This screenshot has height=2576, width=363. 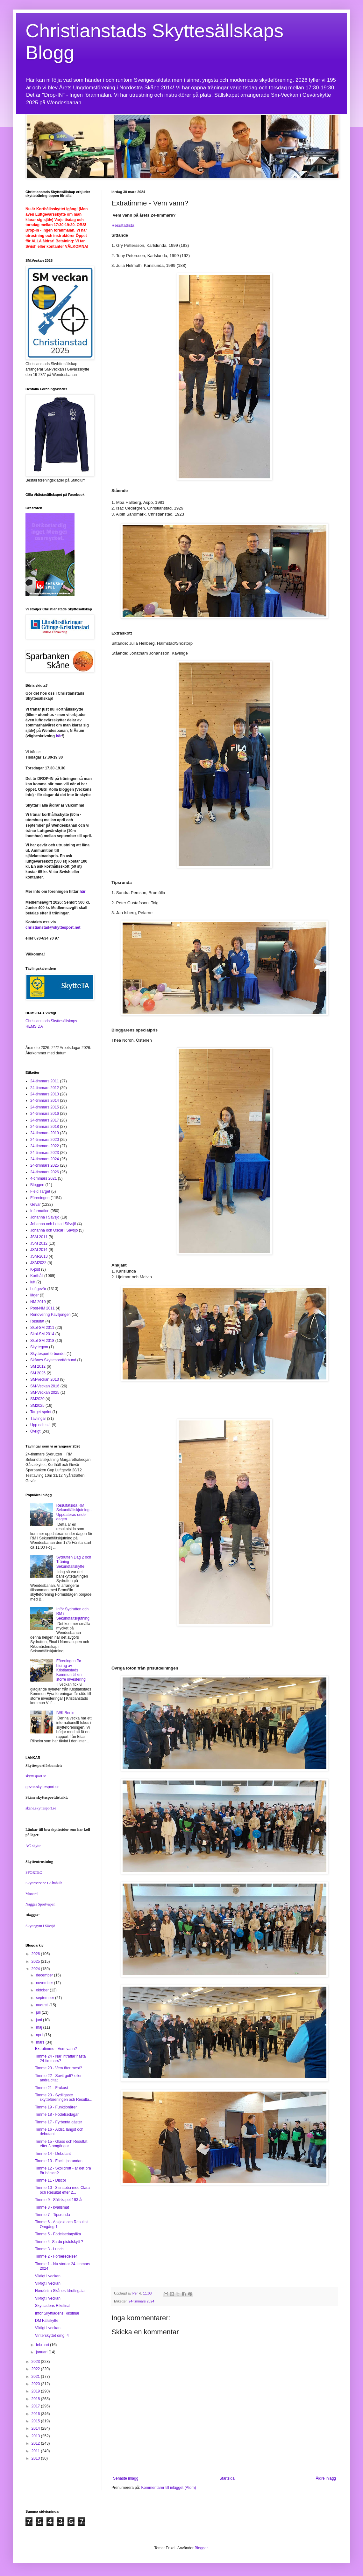 I want to click on 2017, so click(x=36, y=2406).